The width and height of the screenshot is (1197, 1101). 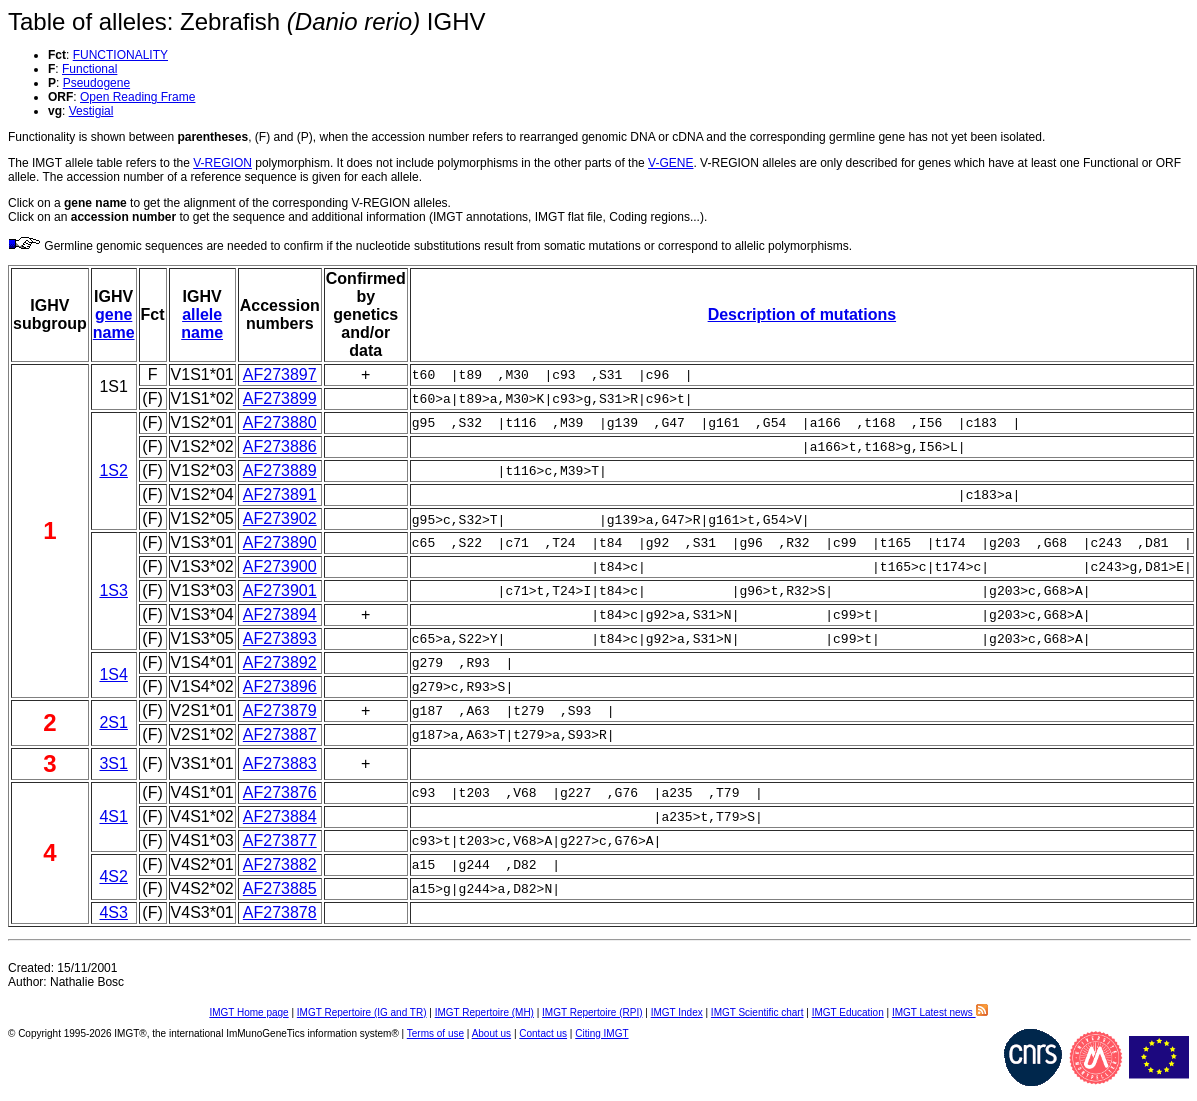 What do you see at coordinates (222, 163) in the screenshot?
I see `V-REGION` at bounding box center [222, 163].